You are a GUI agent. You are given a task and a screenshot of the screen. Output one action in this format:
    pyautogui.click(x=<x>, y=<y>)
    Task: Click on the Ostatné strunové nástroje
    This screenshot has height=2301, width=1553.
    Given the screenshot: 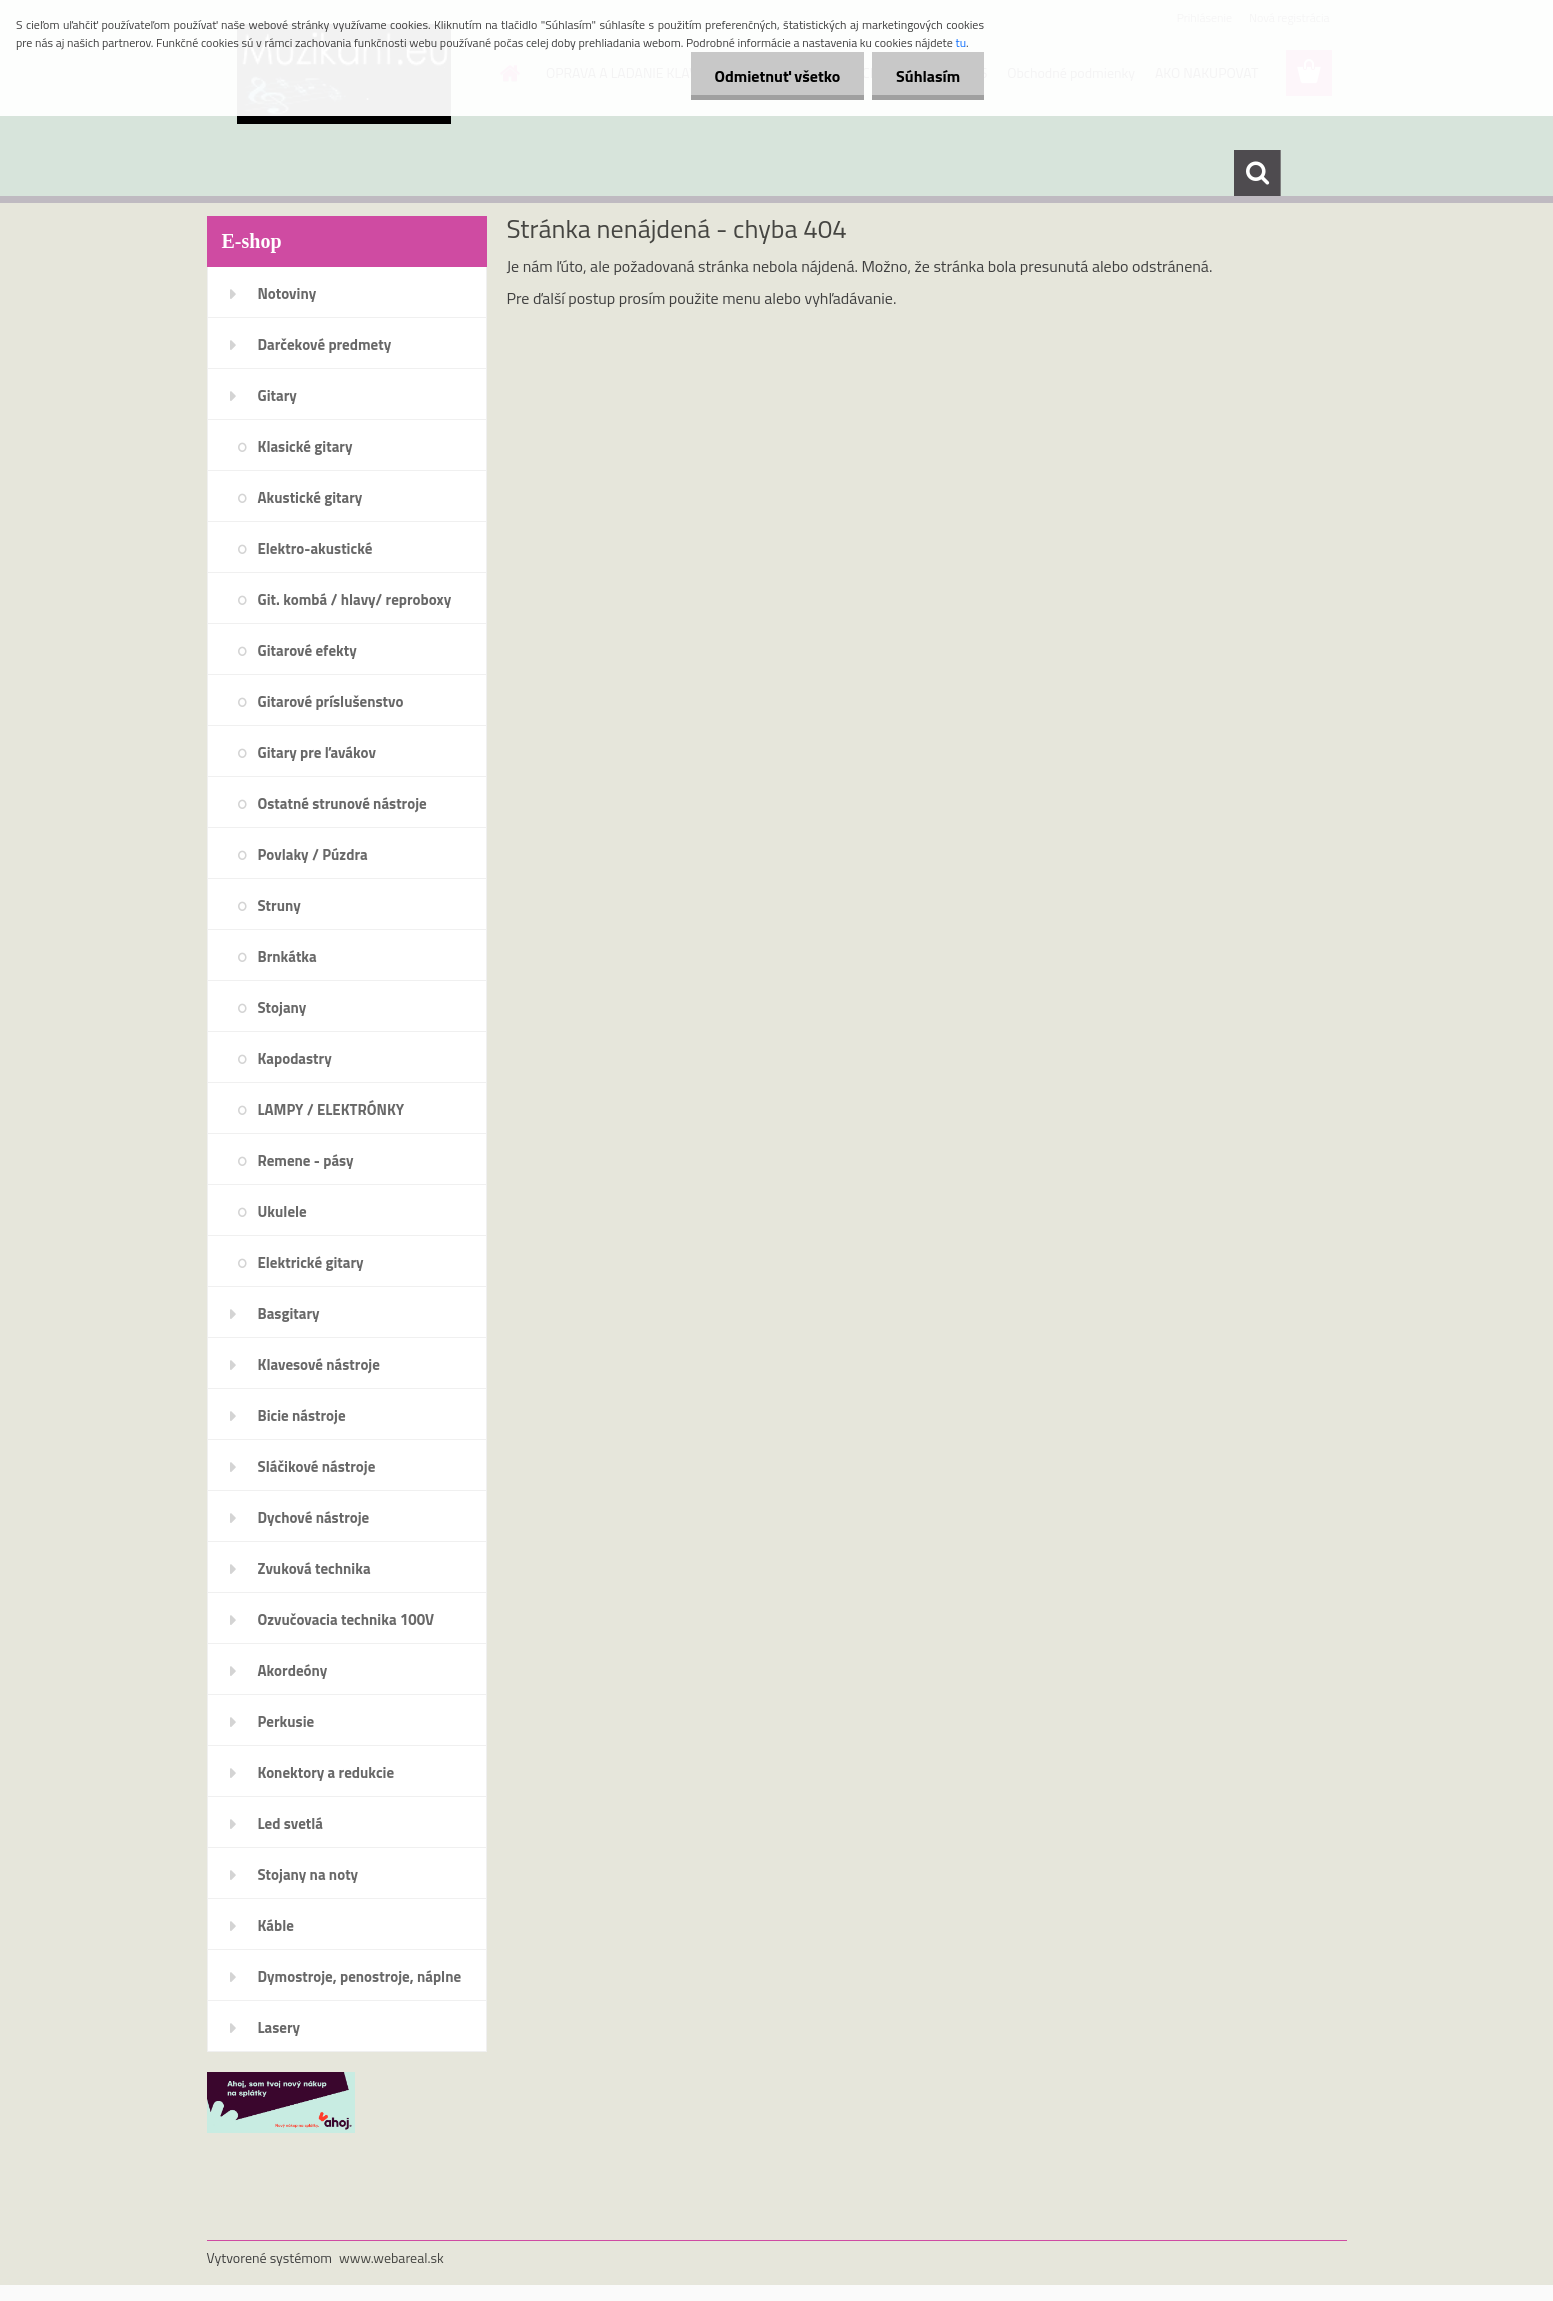 What is the action you would take?
    pyautogui.click(x=342, y=803)
    